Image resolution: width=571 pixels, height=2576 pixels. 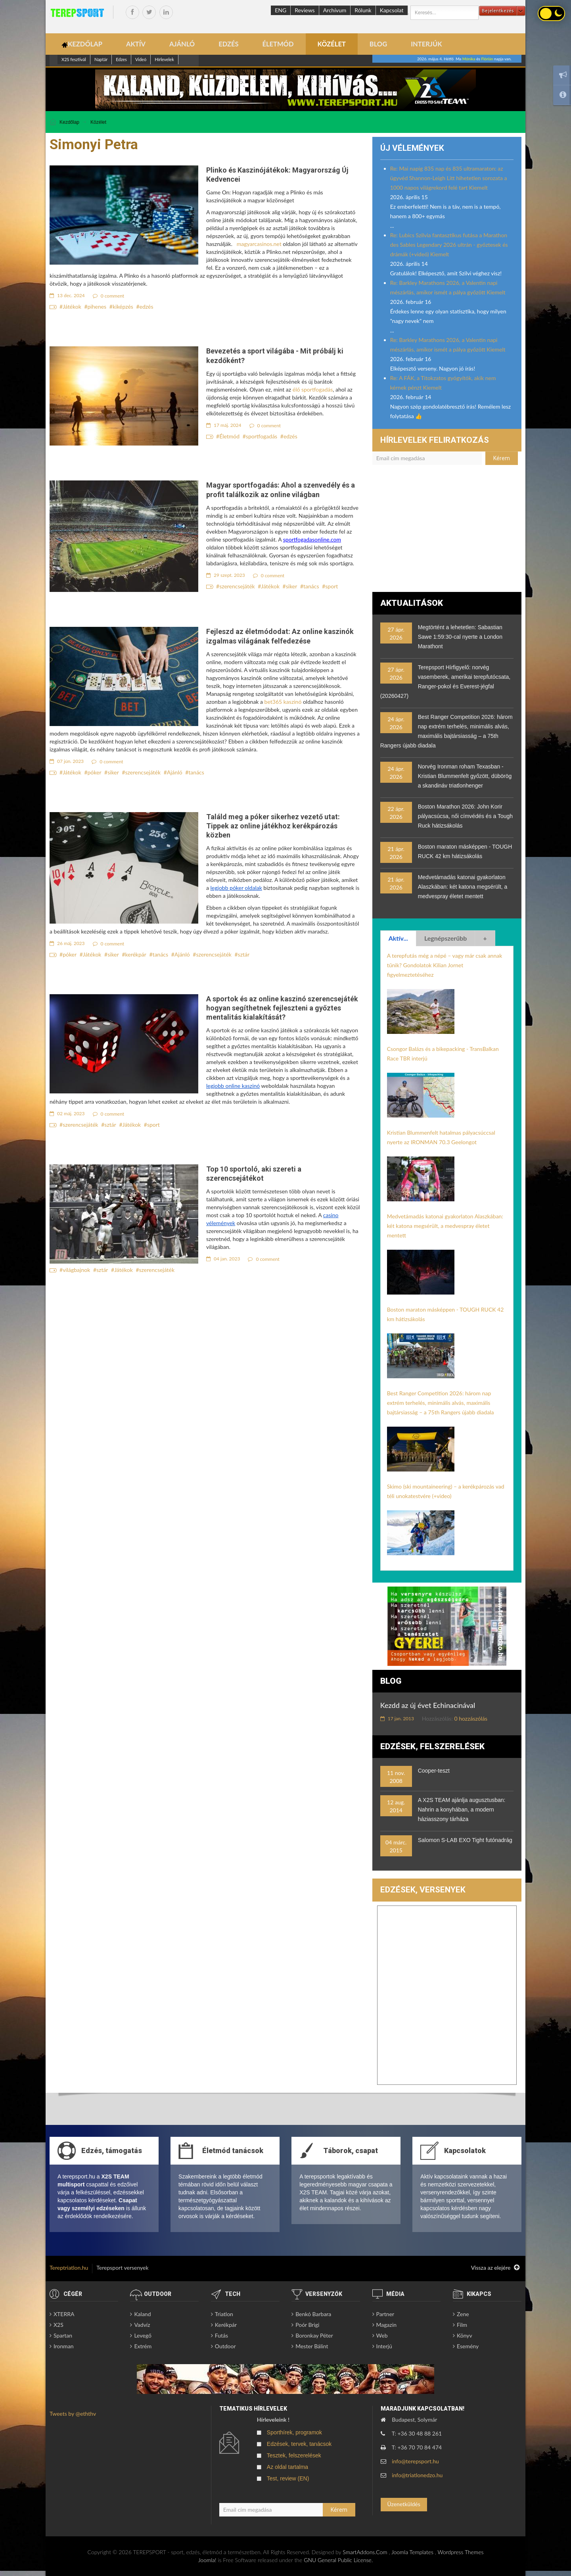 I want to click on Zene, so click(x=463, y=2314).